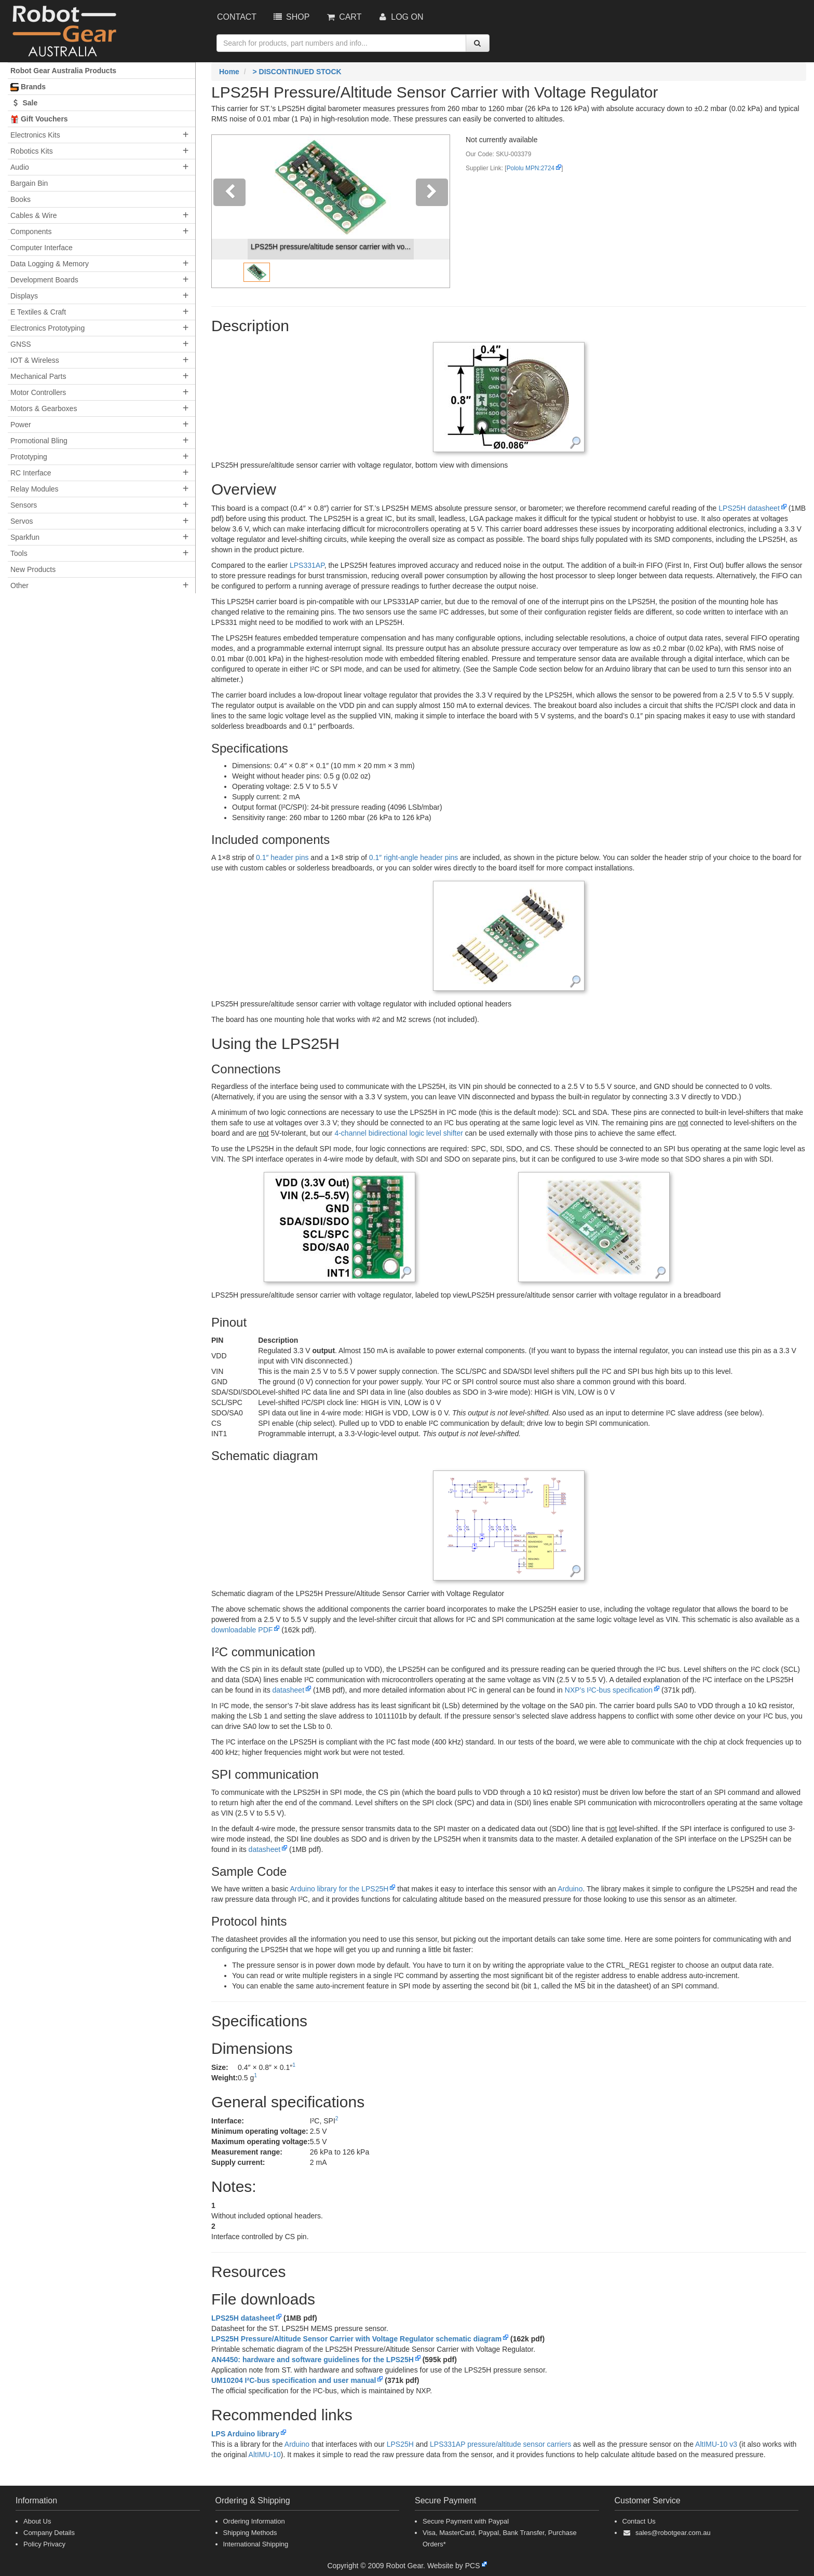 The width and height of the screenshot is (814, 2576). Describe the element at coordinates (49, 2533) in the screenshot. I see `Company Details` at that location.